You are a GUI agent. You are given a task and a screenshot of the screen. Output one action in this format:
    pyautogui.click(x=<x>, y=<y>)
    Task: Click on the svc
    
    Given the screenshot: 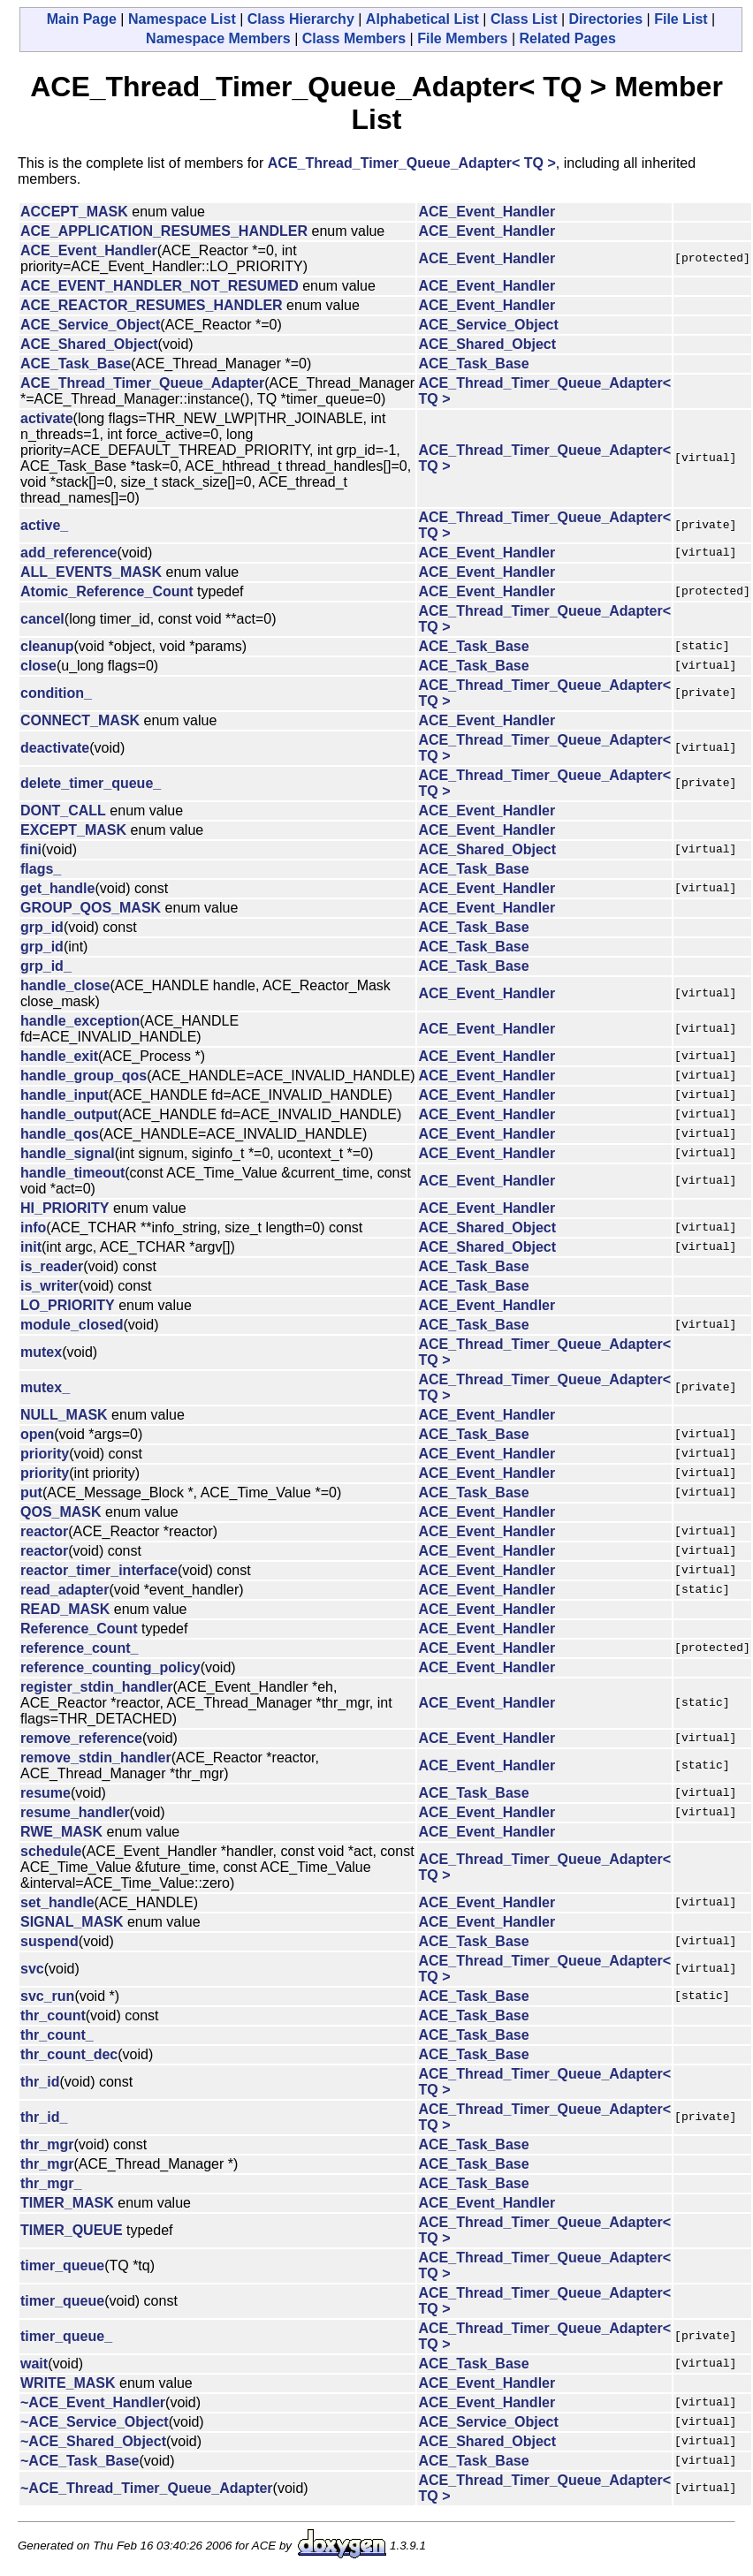 What is the action you would take?
    pyautogui.click(x=32, y=1968)
    